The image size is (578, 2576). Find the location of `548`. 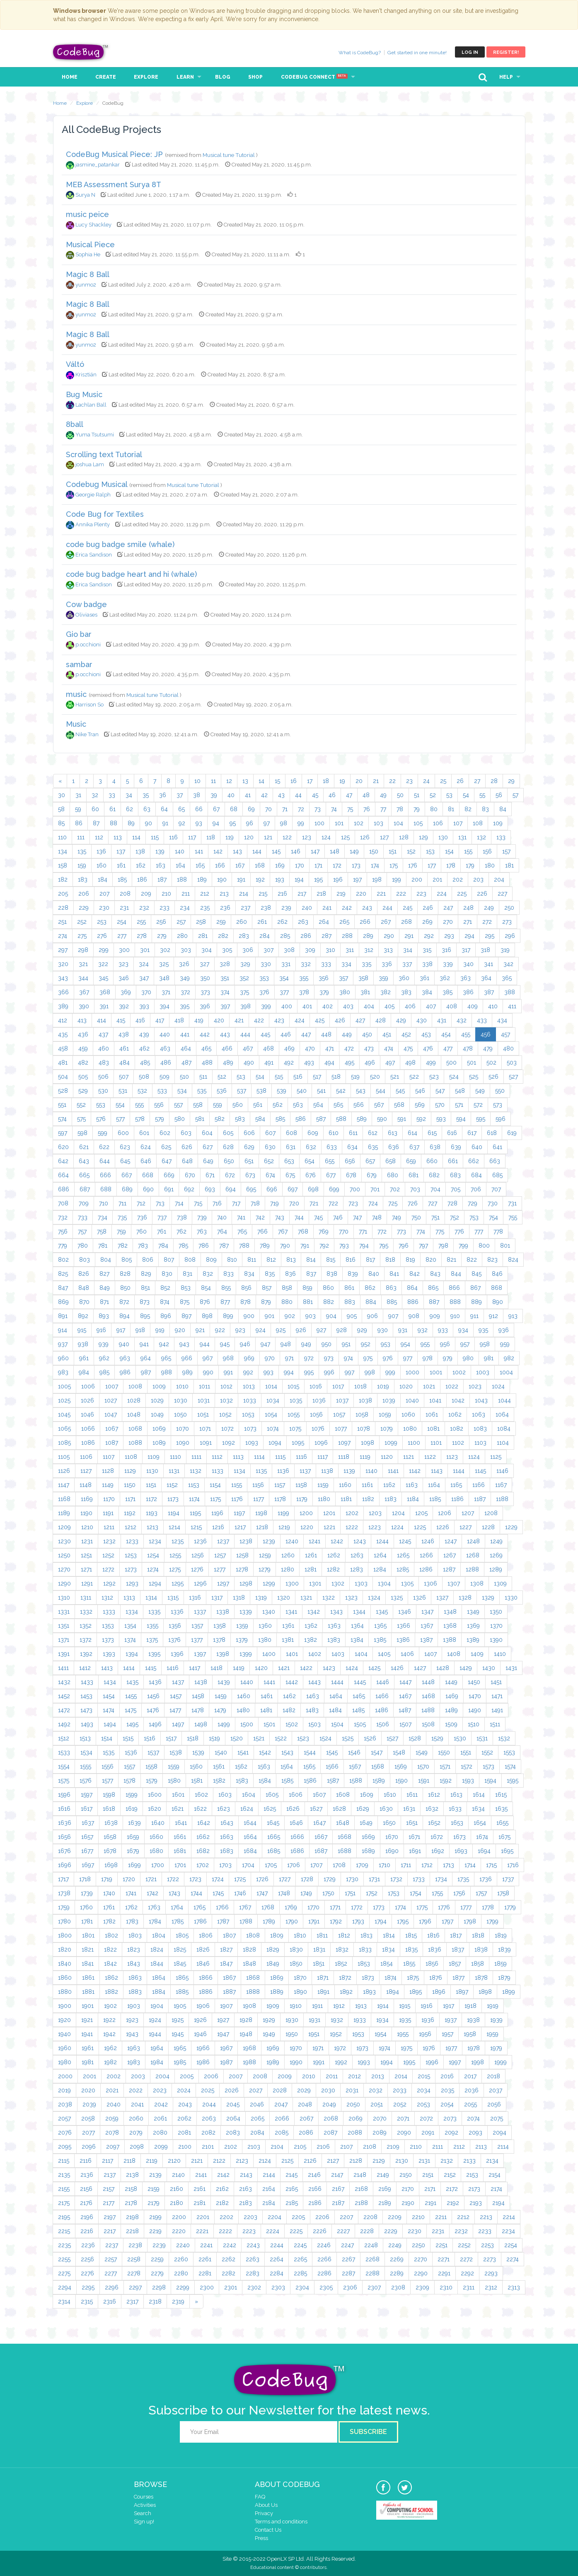

548 is located at coordinates (460, 1090).